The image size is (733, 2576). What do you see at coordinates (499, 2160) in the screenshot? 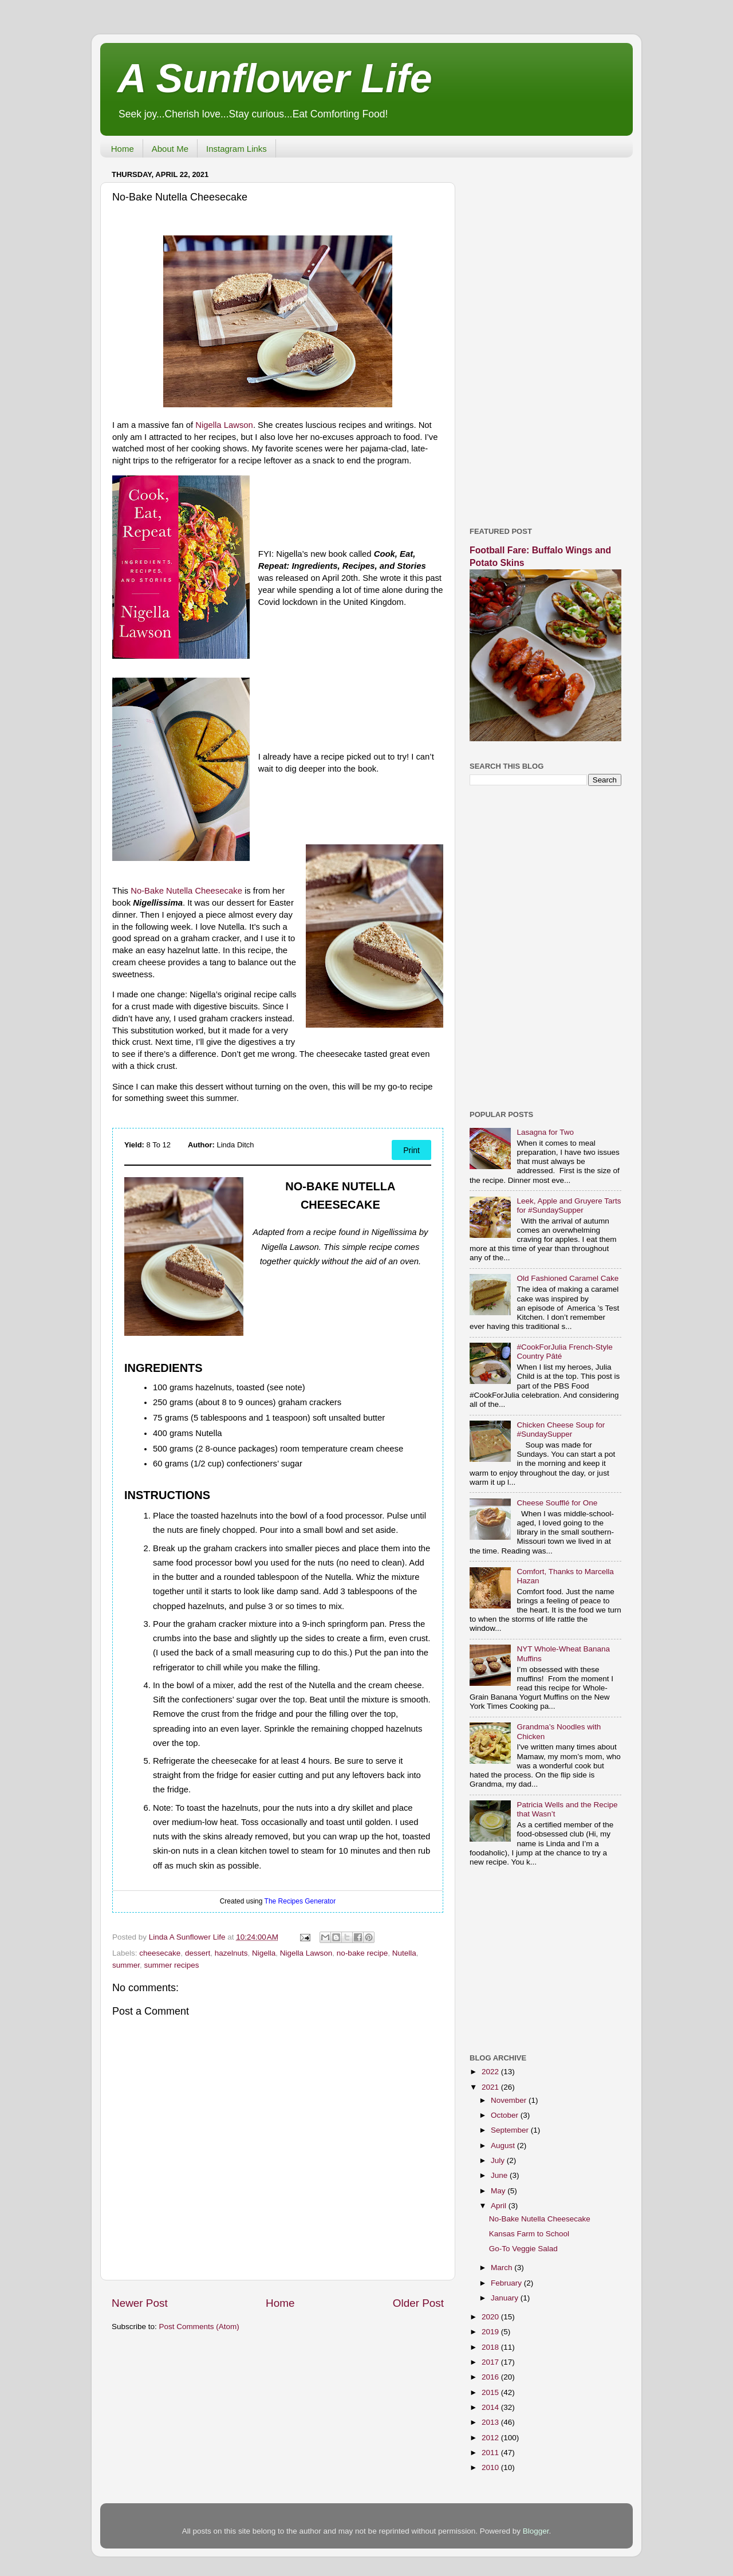
I see `July` at bounding box center [499, 2160].